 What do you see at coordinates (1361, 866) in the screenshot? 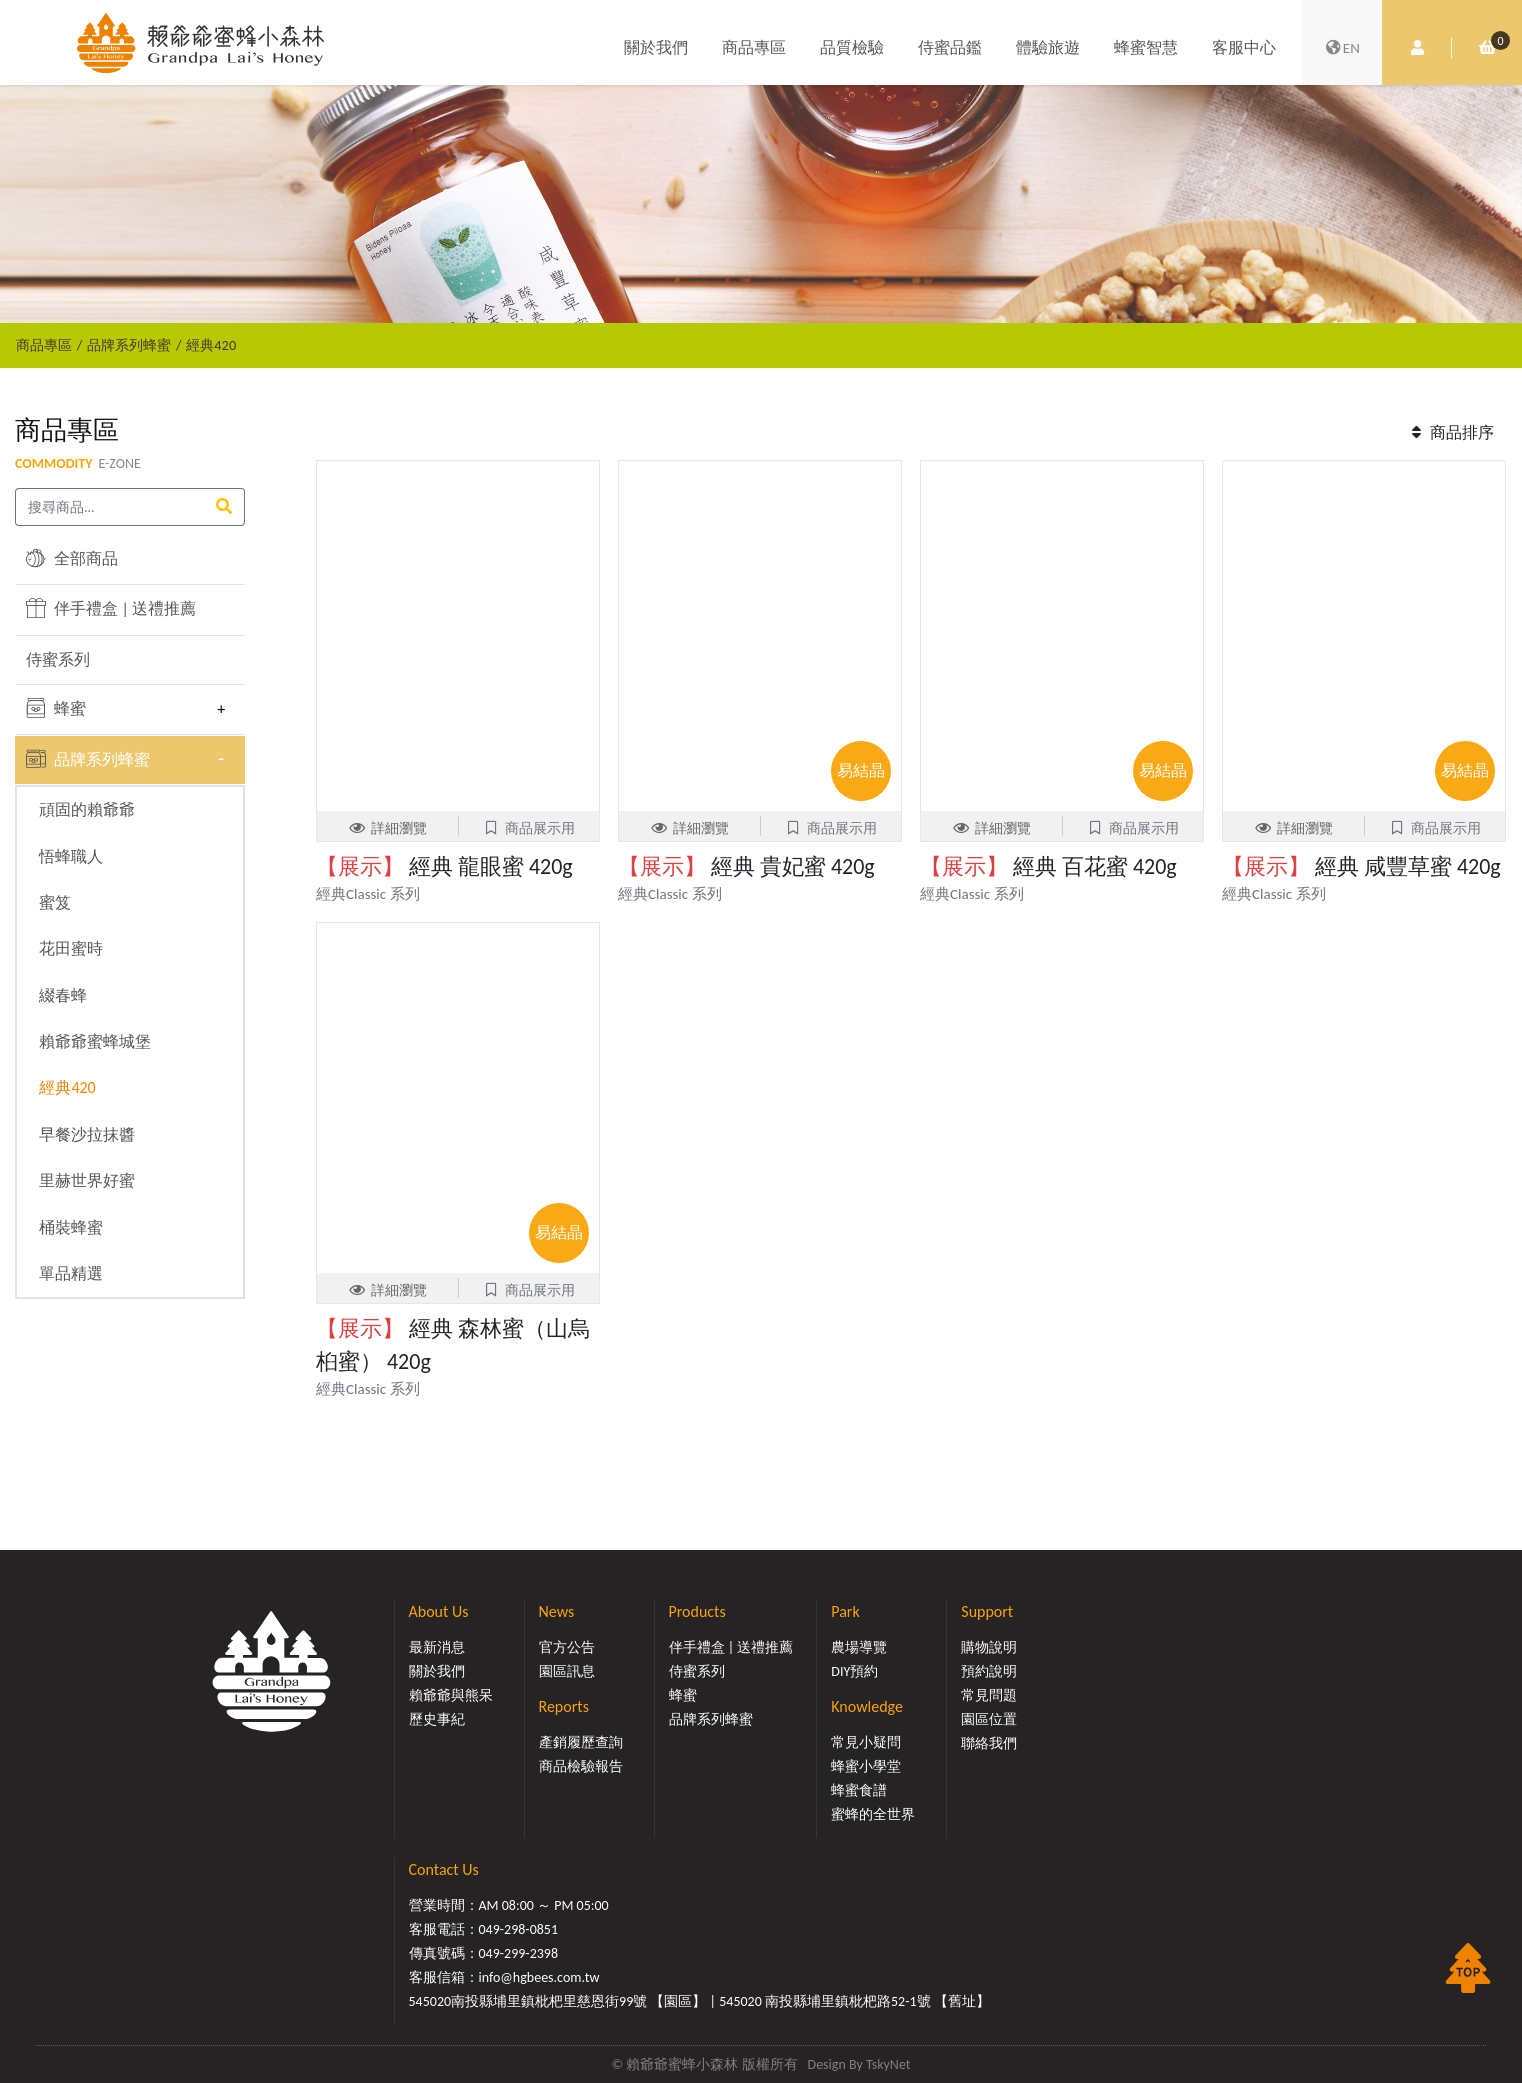
I see `經典 咸豐草蜜 420g` at bounding box center [1361, 866].